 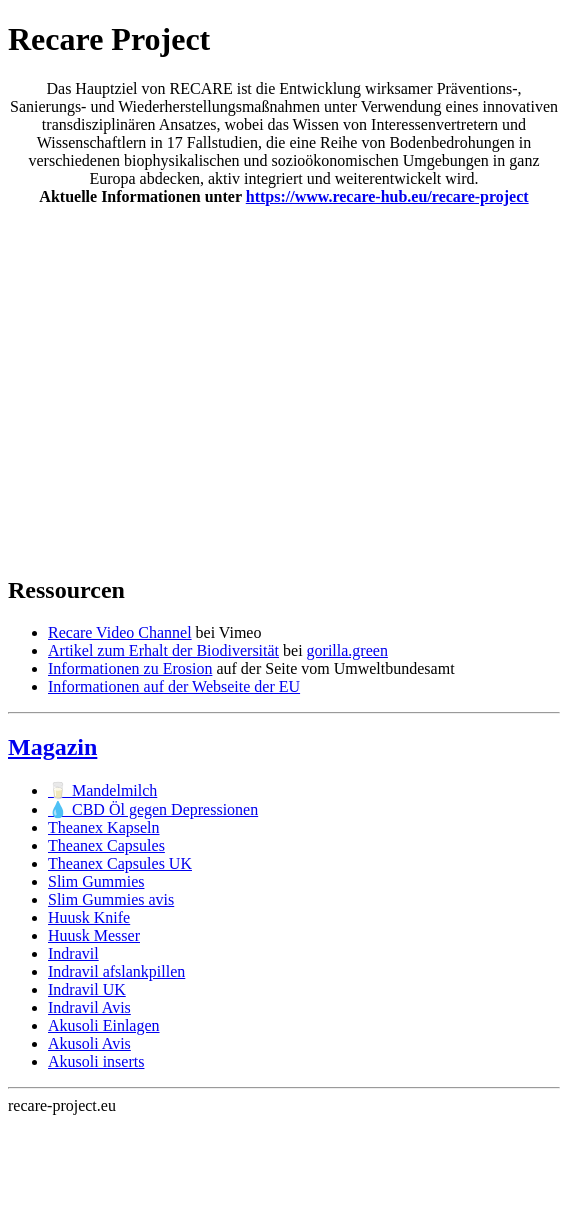 What do you see at coordinates (104, 827) in the screenshot?
I see `Theanex Kapseln` at bounding box center [104, 827].